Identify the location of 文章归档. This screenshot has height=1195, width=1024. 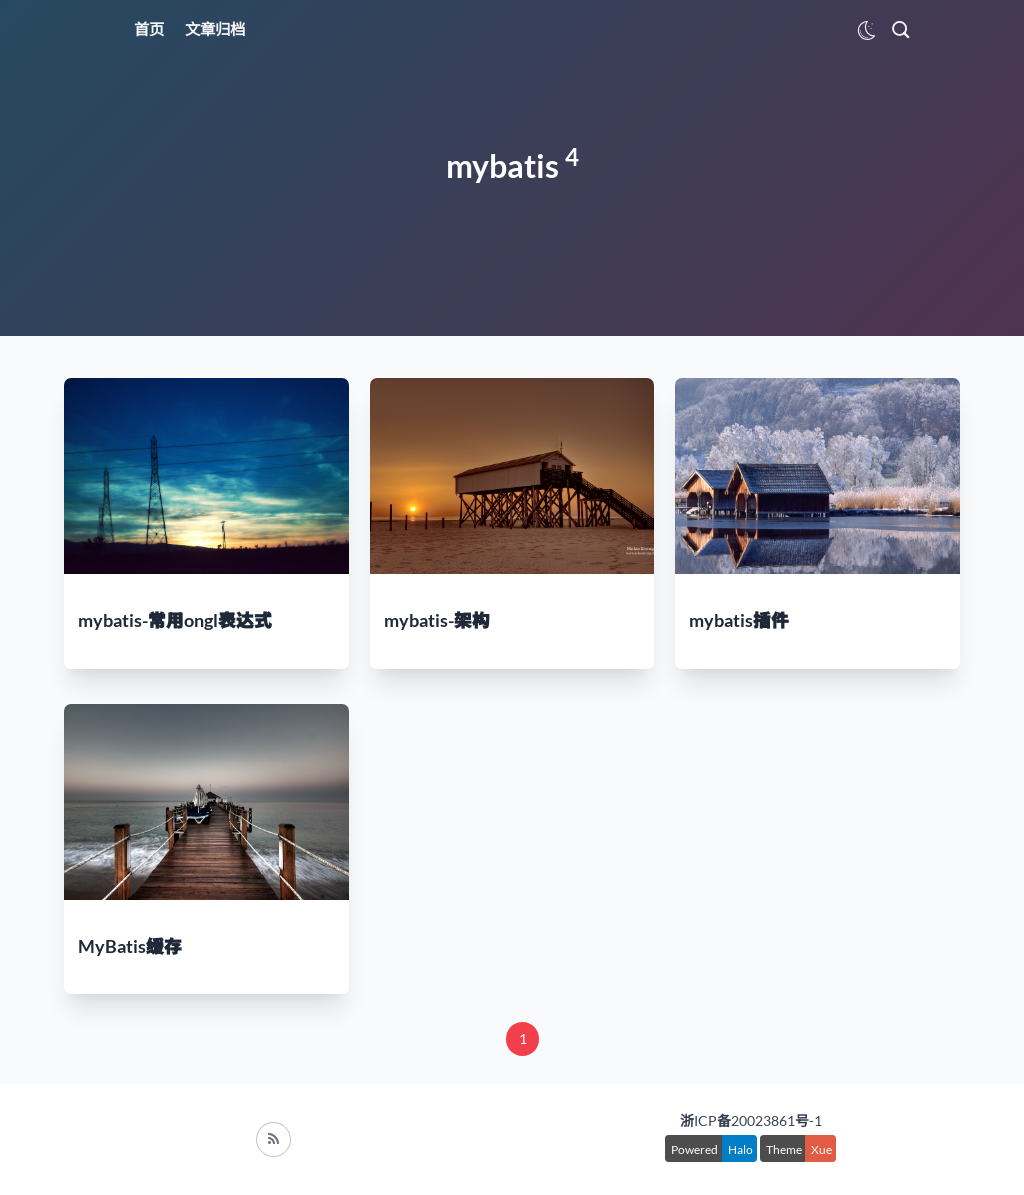
(215, 29).